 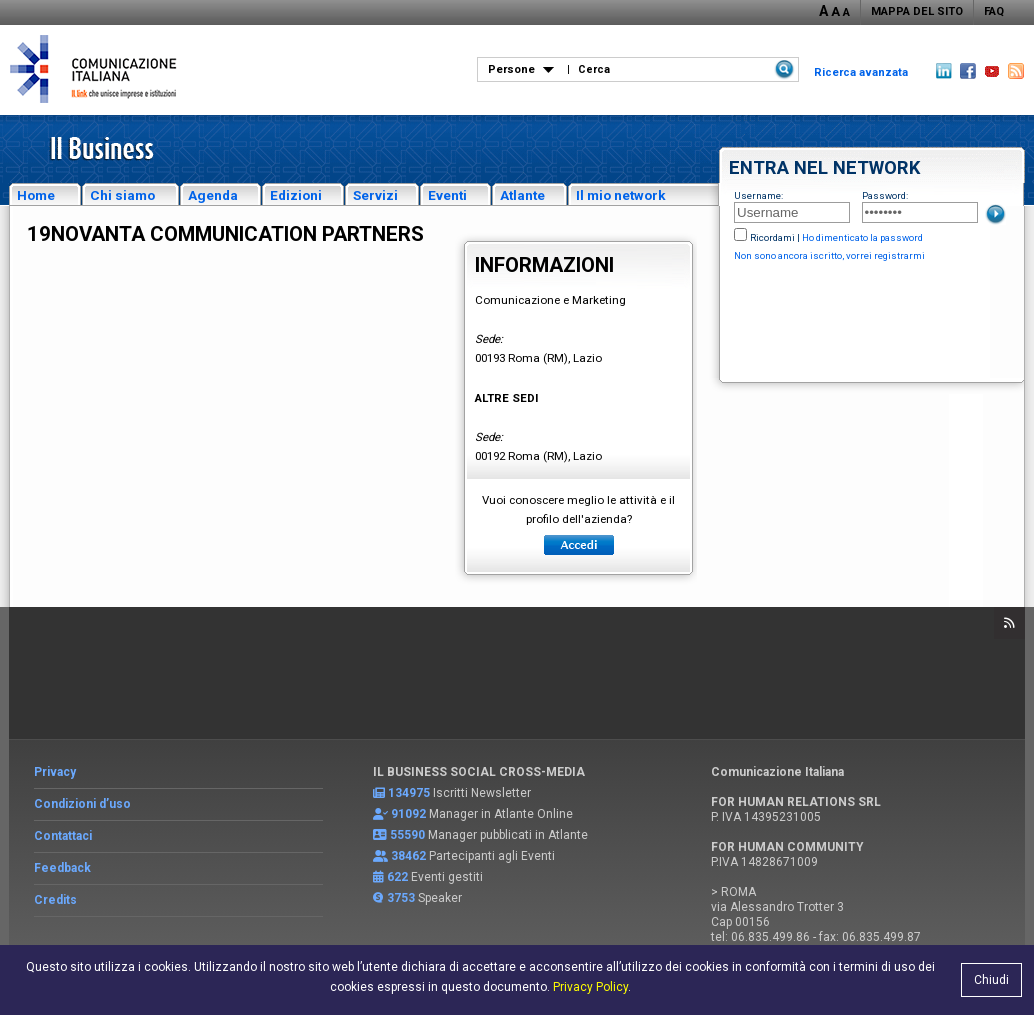 What do you see at coordinates (36, 195) in the screenshot?
I see `Home` at bounding box center [36, 195].